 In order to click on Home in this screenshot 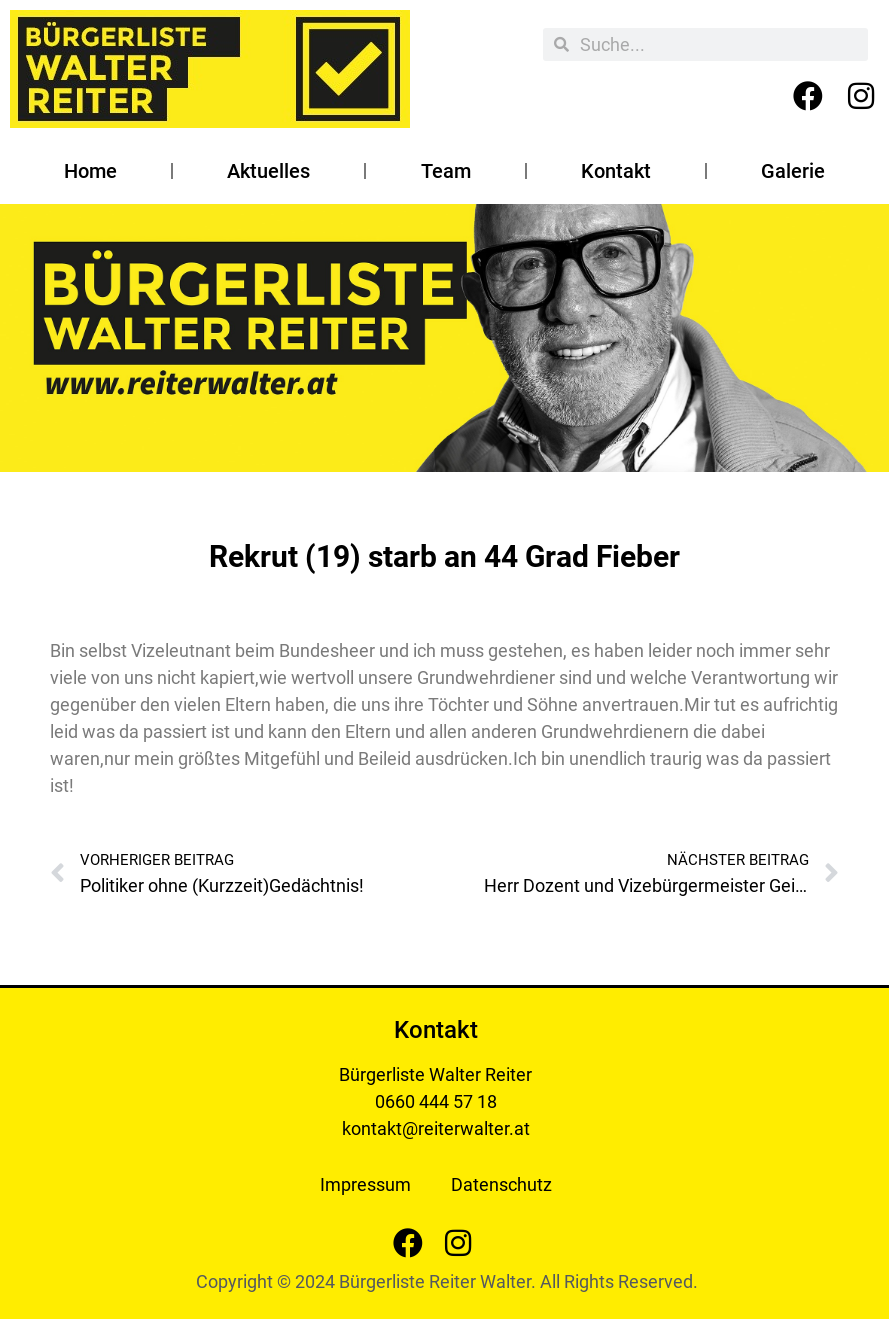, I will do `click(90, 171)`.